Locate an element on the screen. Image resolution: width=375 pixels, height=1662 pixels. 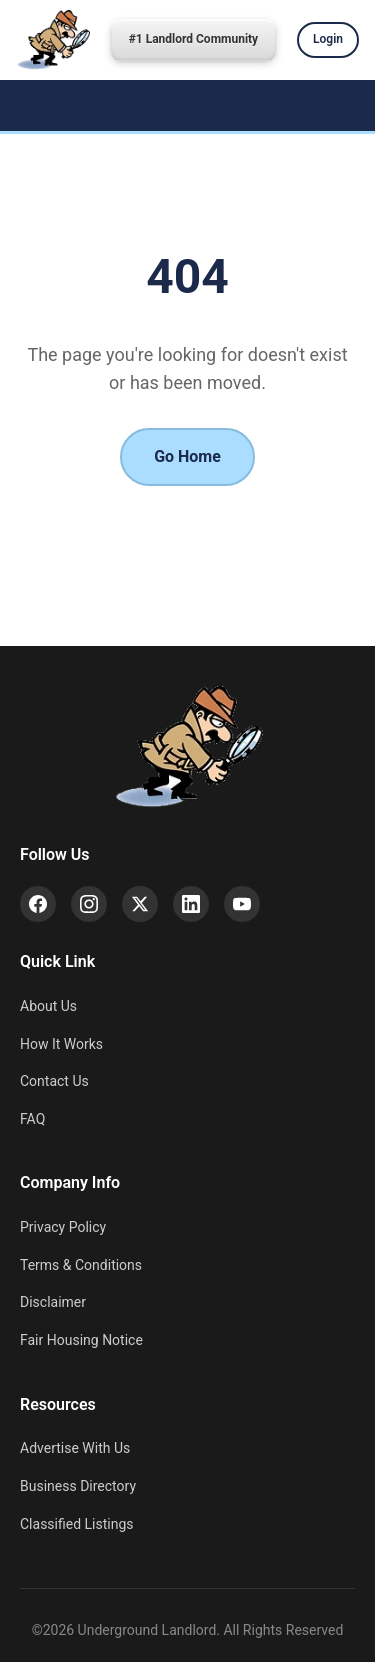
How It Works is located at coordinates (61, 1044).